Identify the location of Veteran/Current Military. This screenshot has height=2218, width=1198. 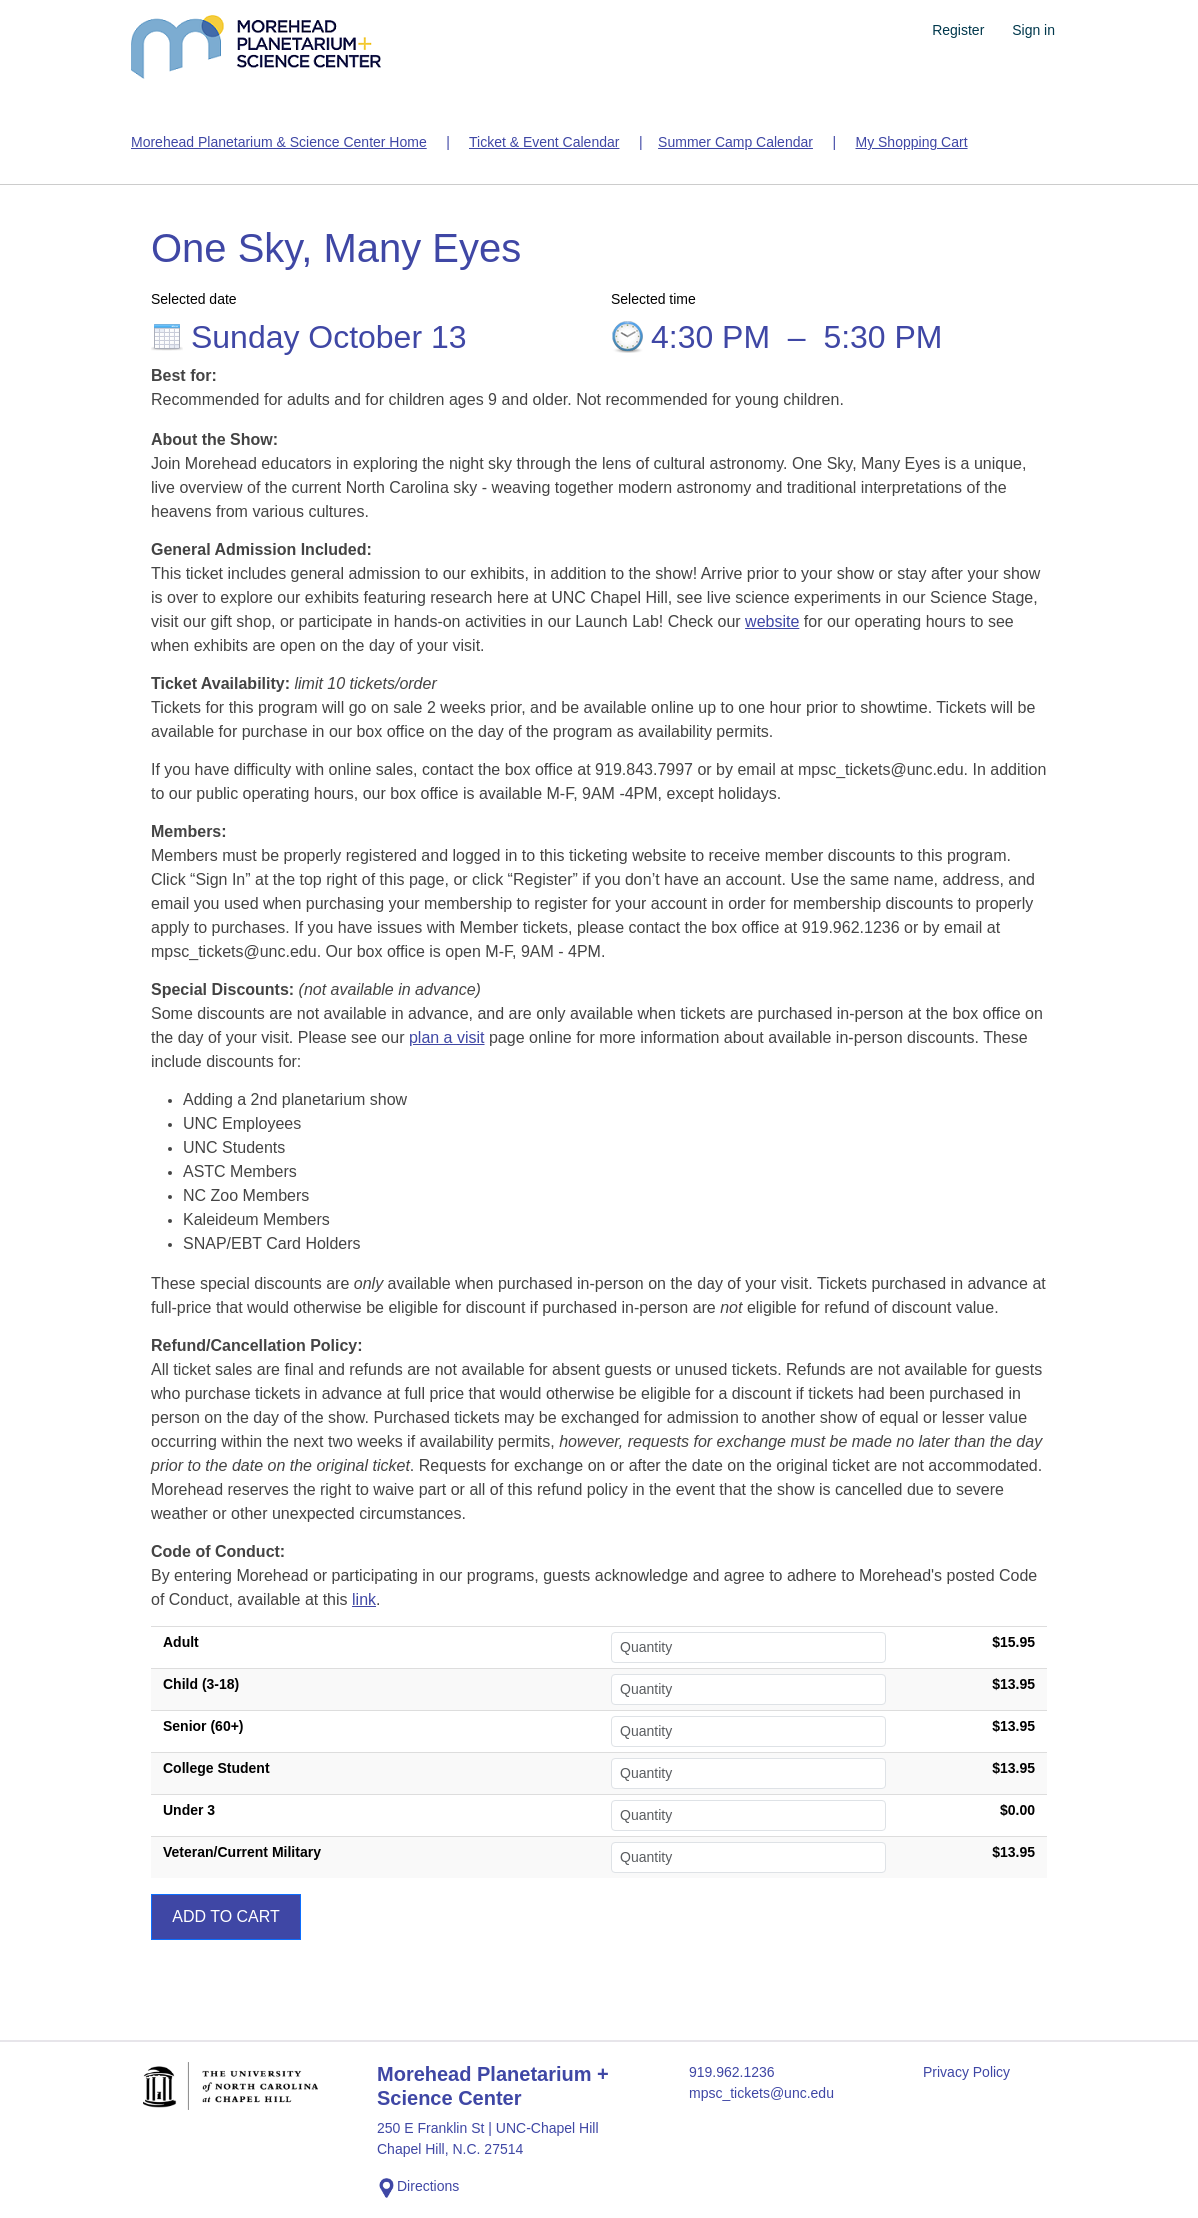
(242, 1852).